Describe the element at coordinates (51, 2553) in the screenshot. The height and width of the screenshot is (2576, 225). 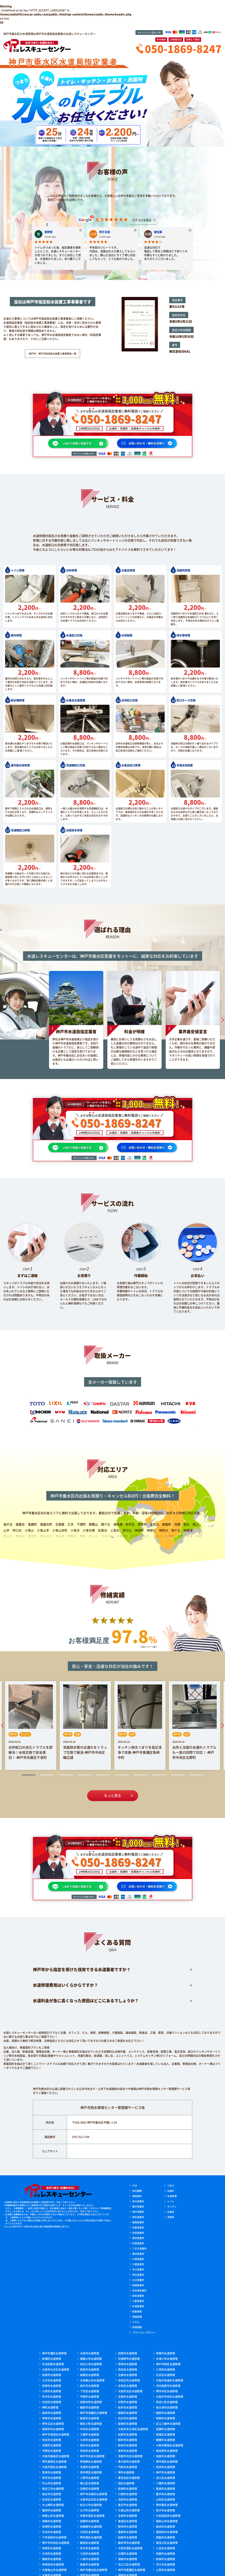
I see `王寺町水道修理` at that location.